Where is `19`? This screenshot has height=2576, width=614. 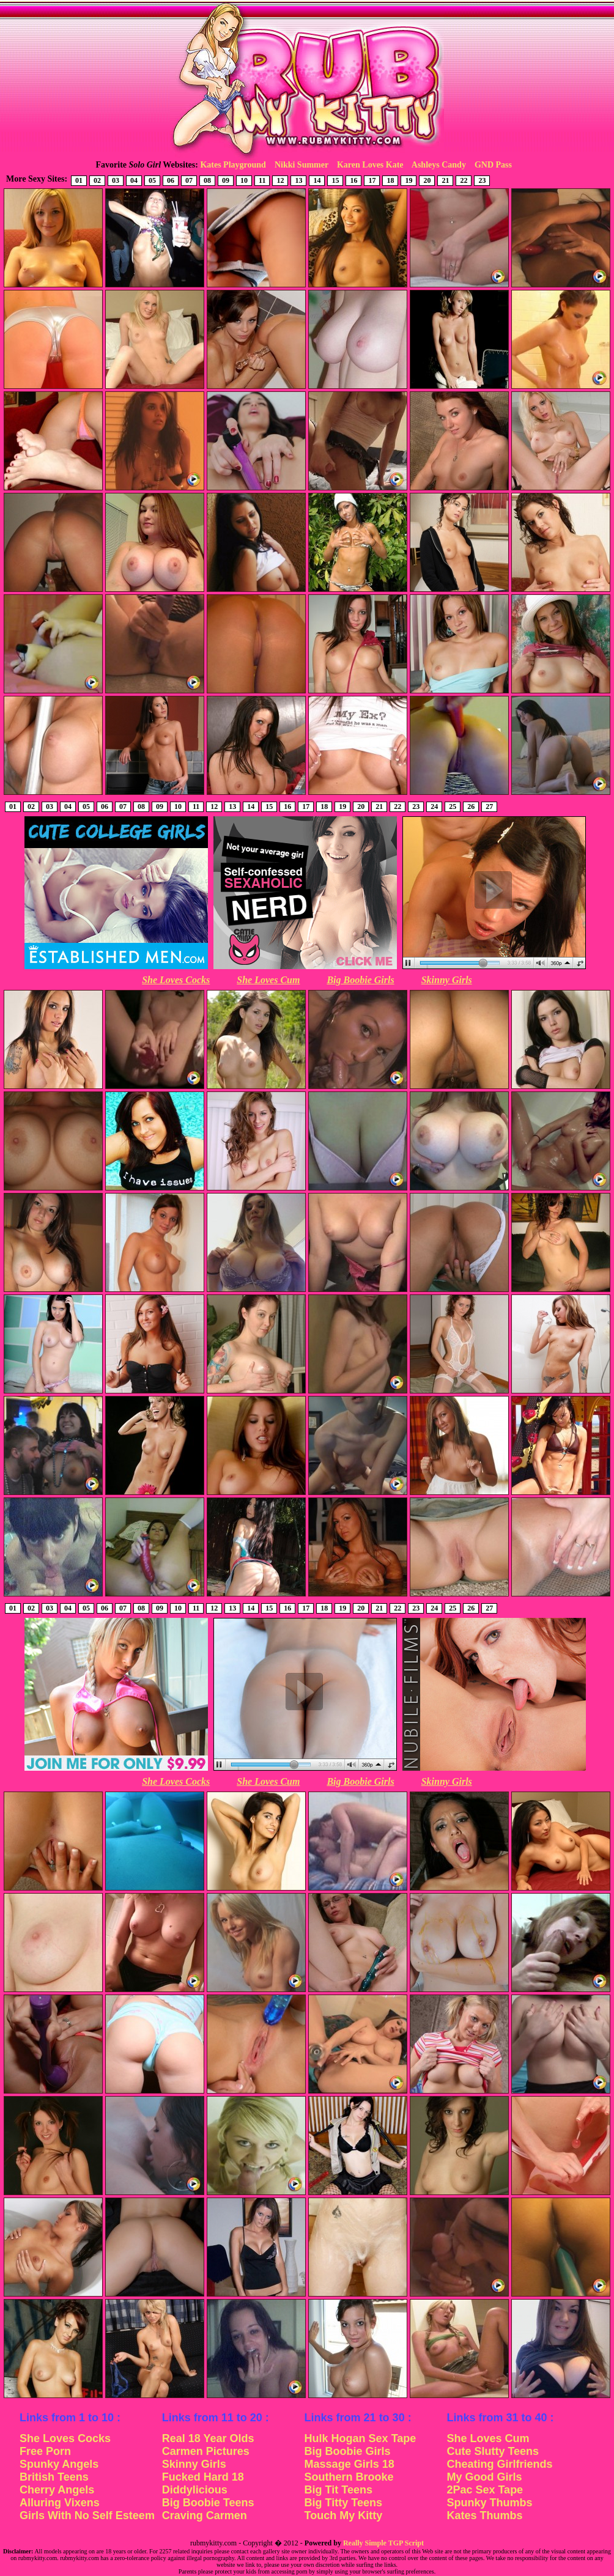
19 is located at coordinates (408, 180).